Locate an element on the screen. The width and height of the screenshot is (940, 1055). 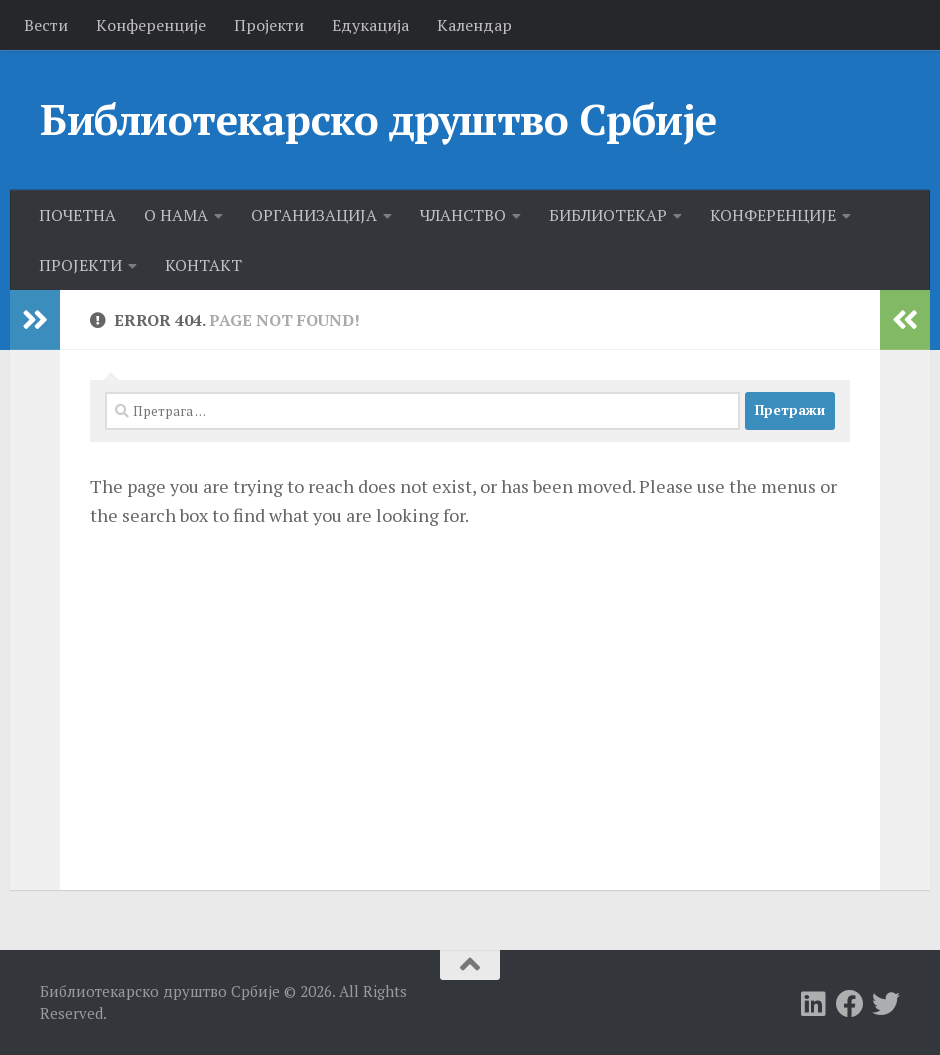
О НАМА is located at coordinates (176, 215).